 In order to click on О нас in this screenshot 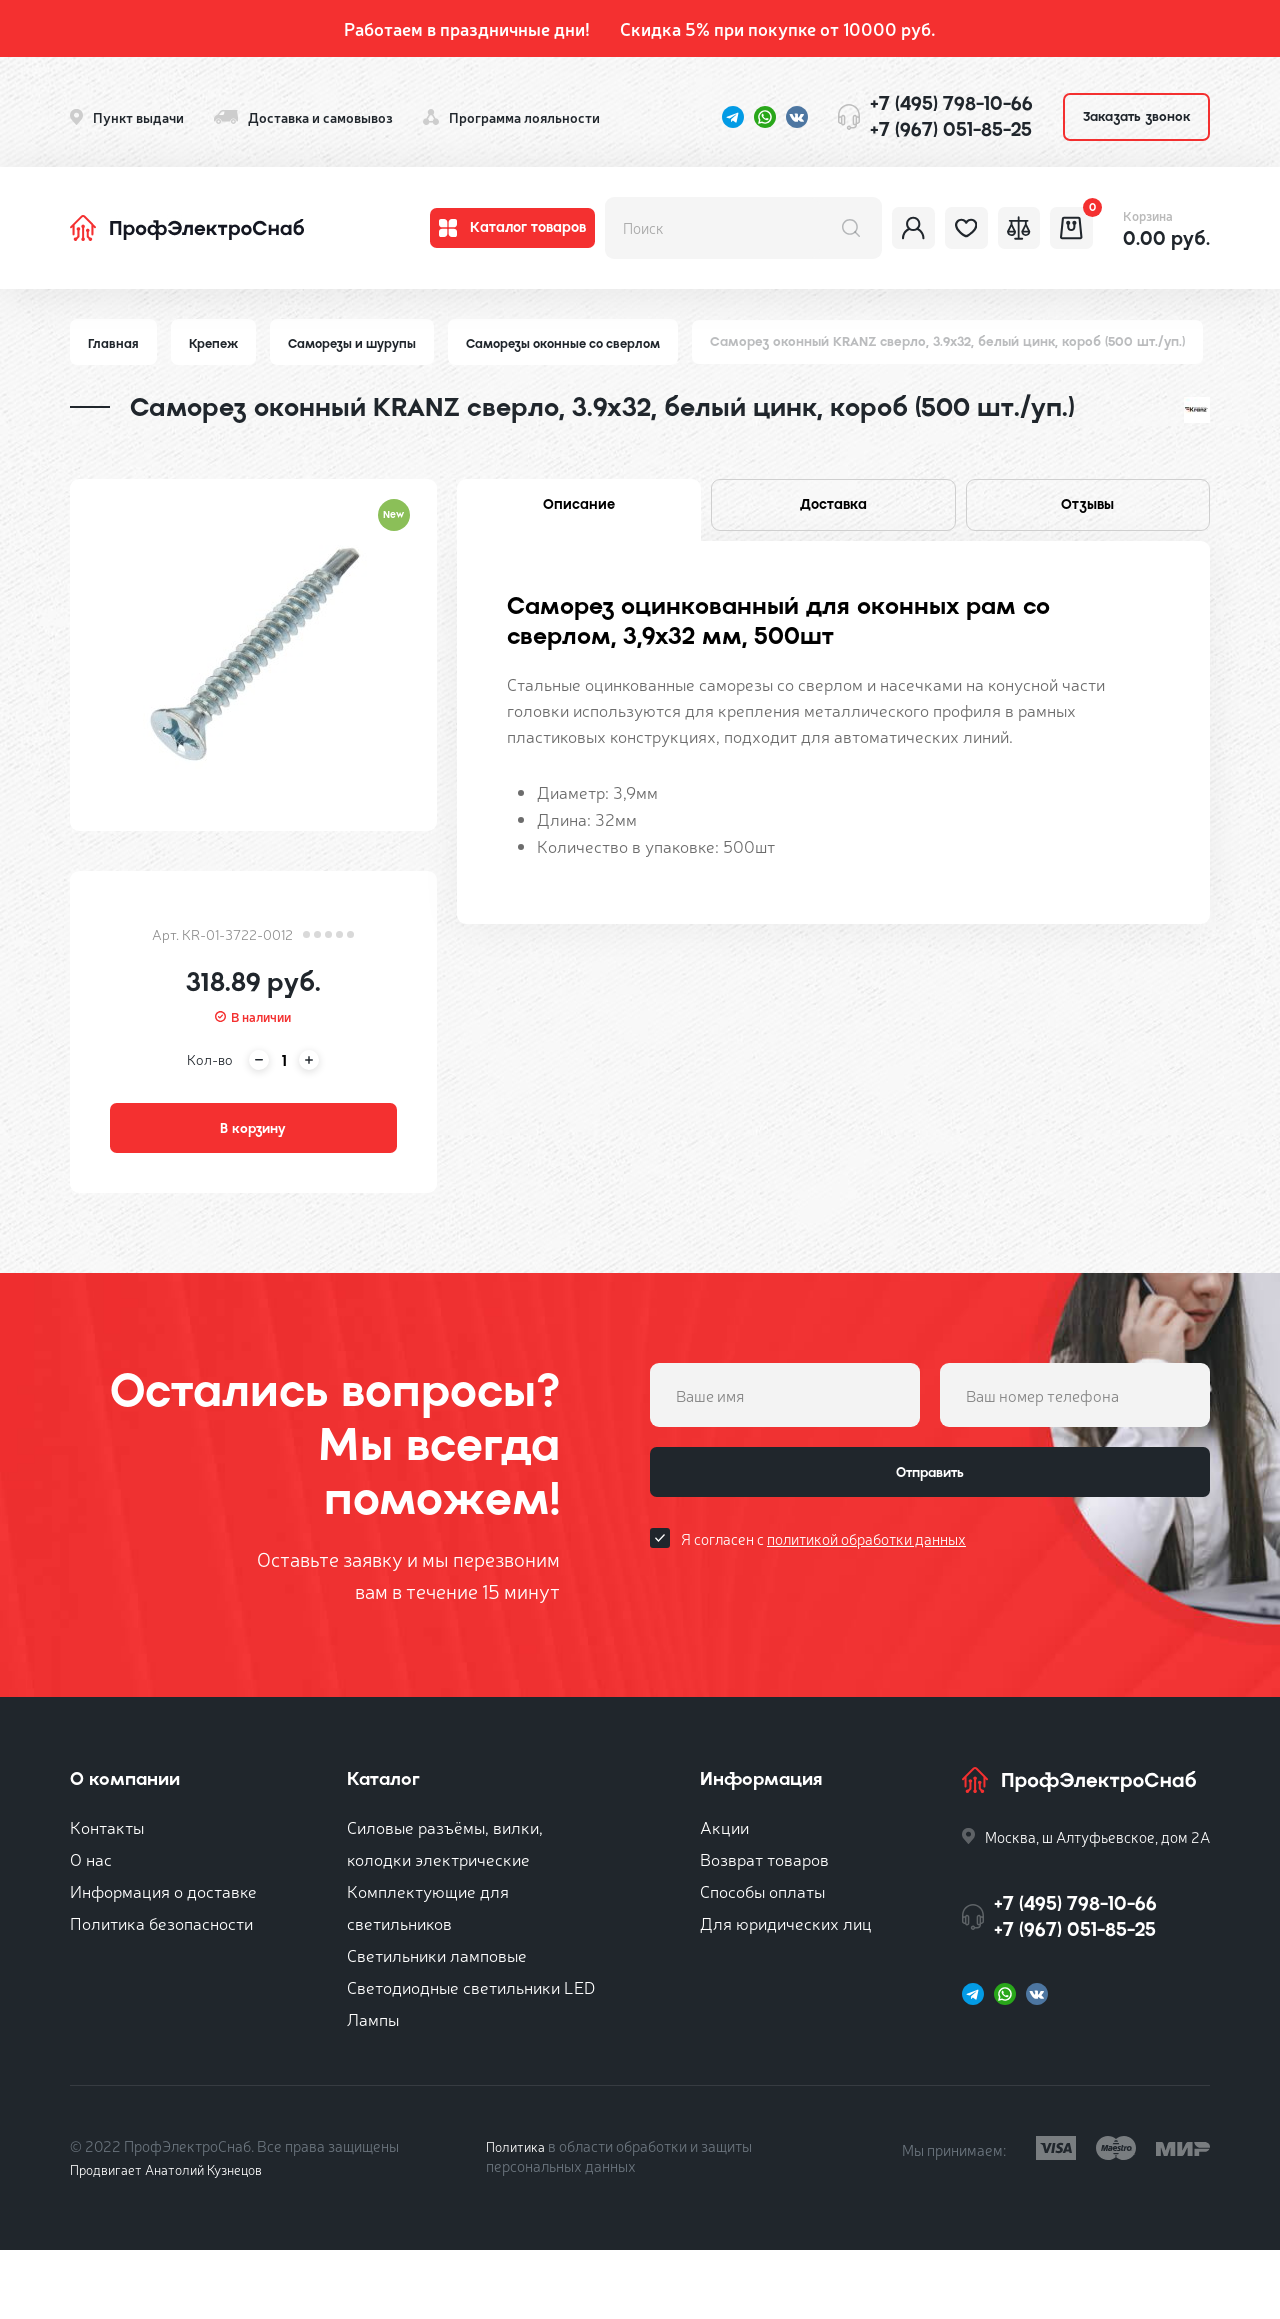, I will do `click(91, 1927)`.